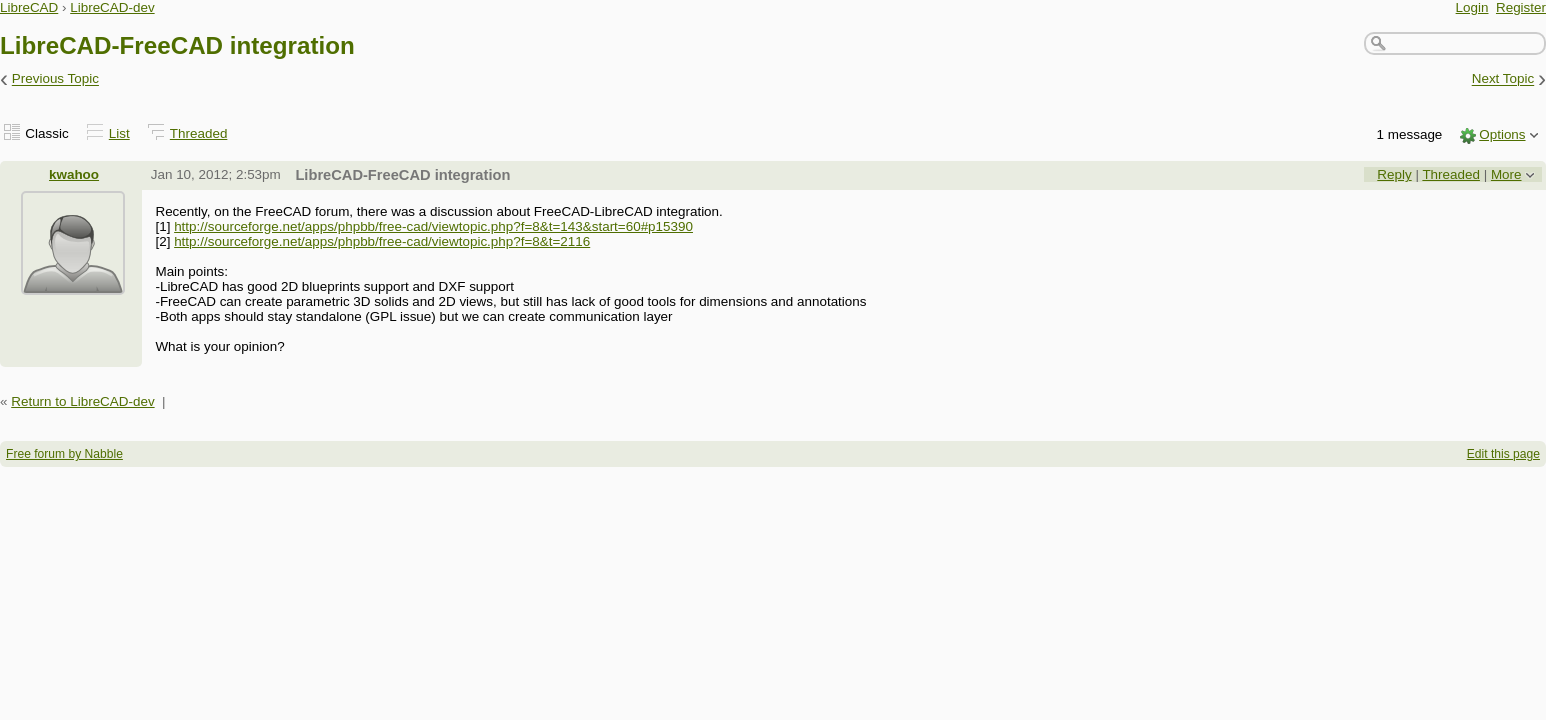 The width and height of the screenshot is (1546, 720). What do you see at coordinates (64, 454) in the screenshot?
I see `Free forum by Nabble` at bounding box center [64, 454].